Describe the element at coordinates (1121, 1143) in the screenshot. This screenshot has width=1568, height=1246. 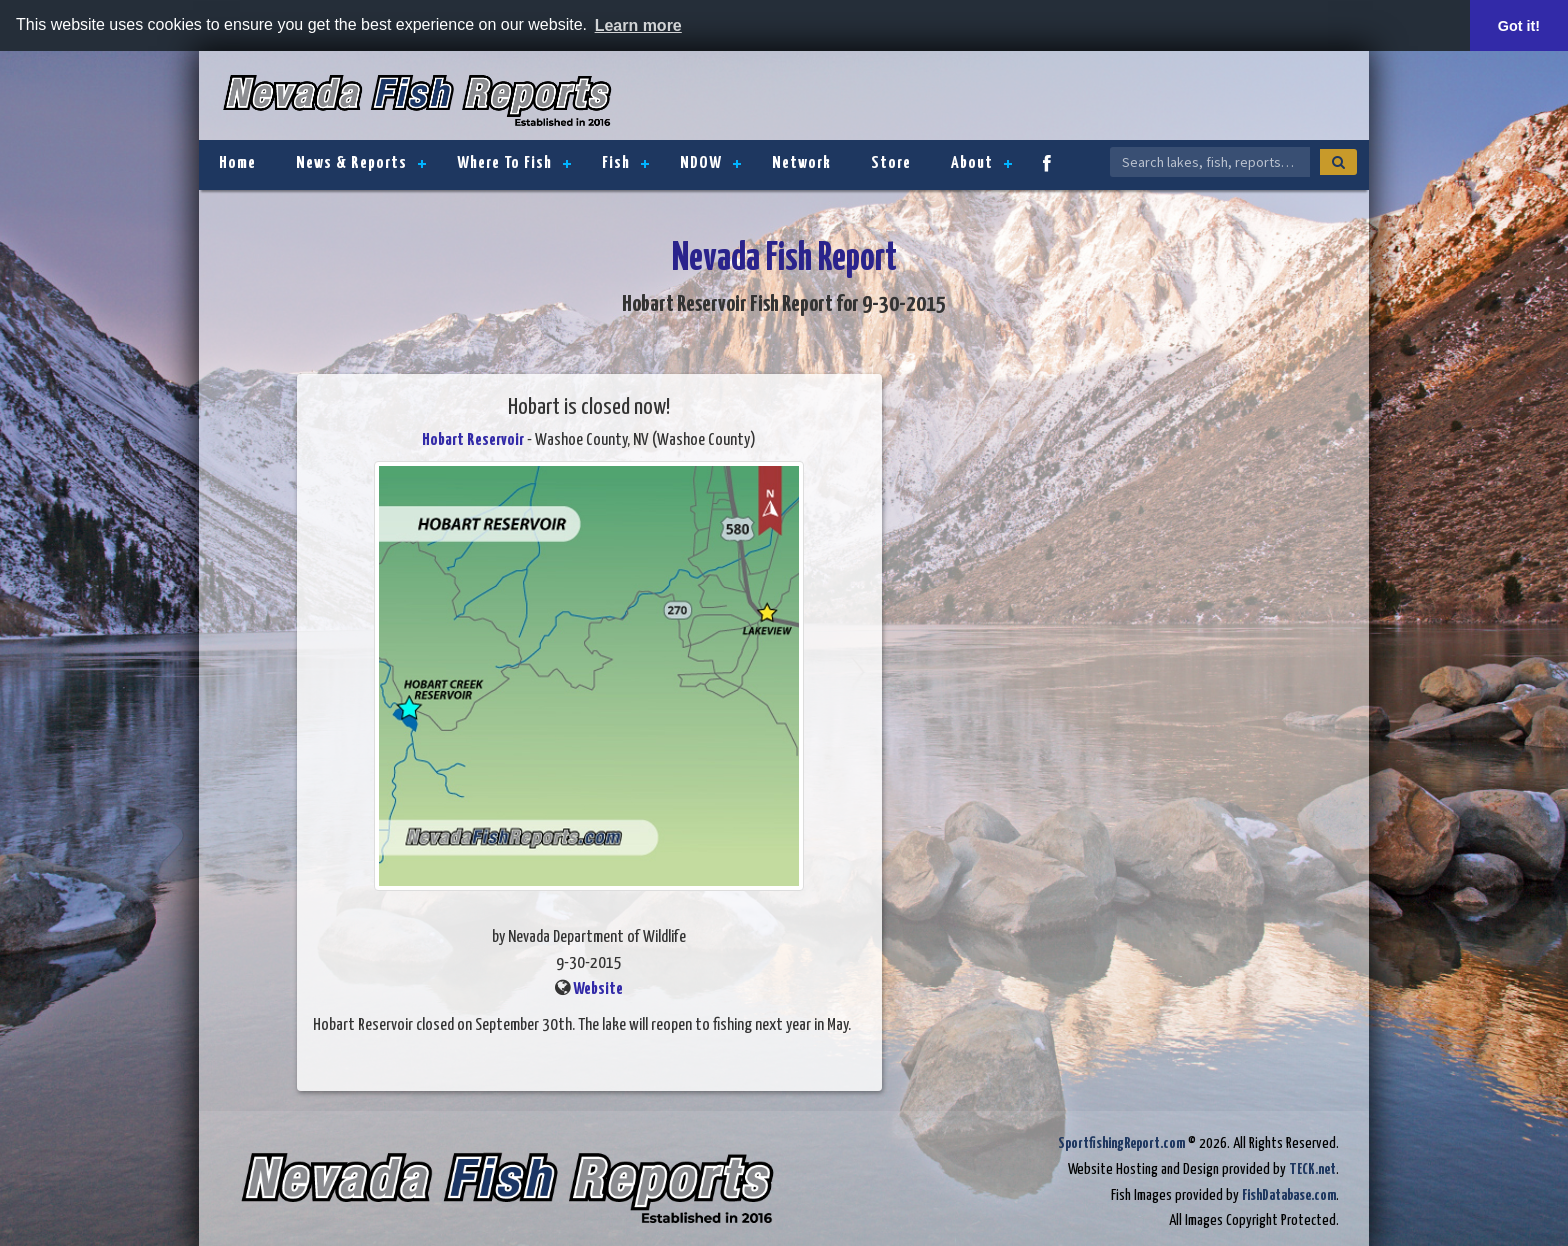
I see `SportfishingReport.com` at that location.